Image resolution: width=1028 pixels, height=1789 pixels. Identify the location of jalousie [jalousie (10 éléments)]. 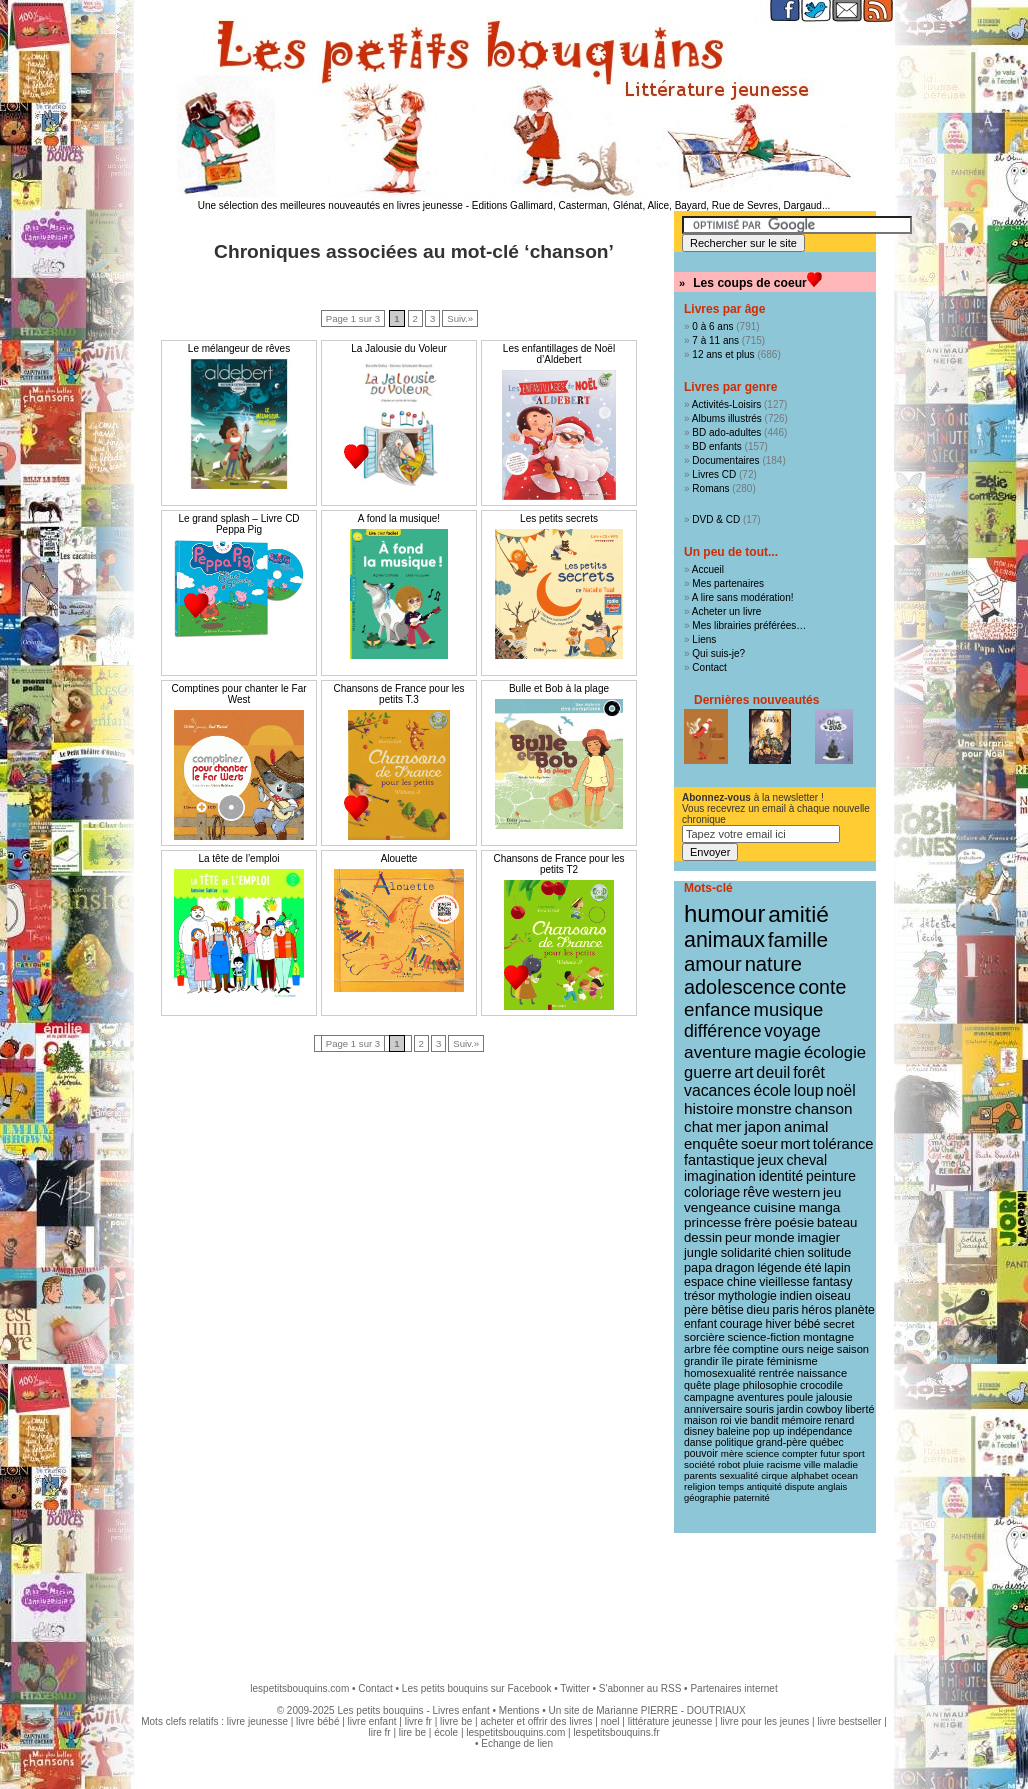
(834, 1397).